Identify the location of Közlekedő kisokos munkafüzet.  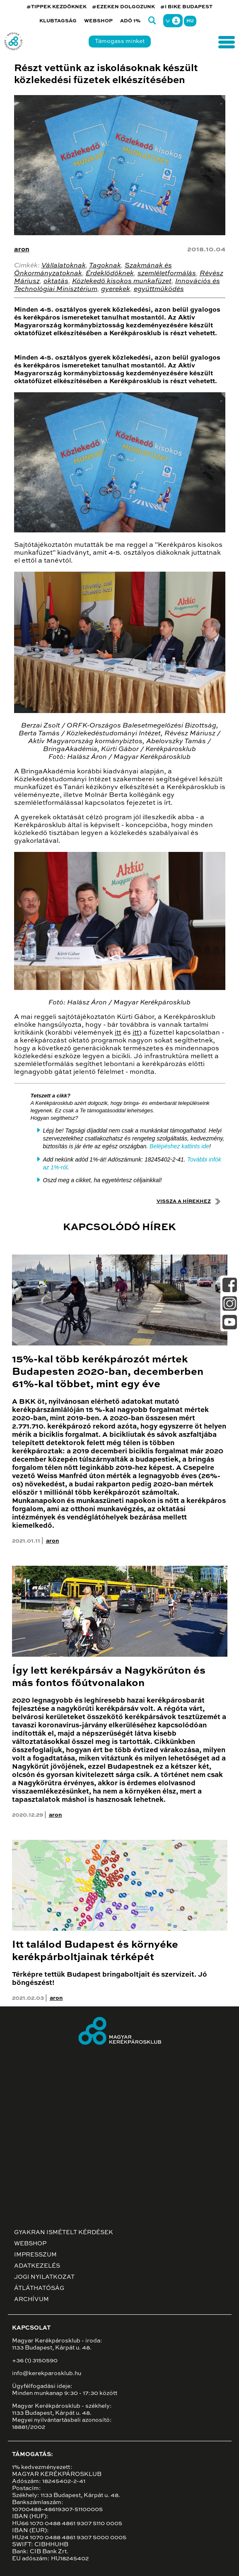
(121, 281).